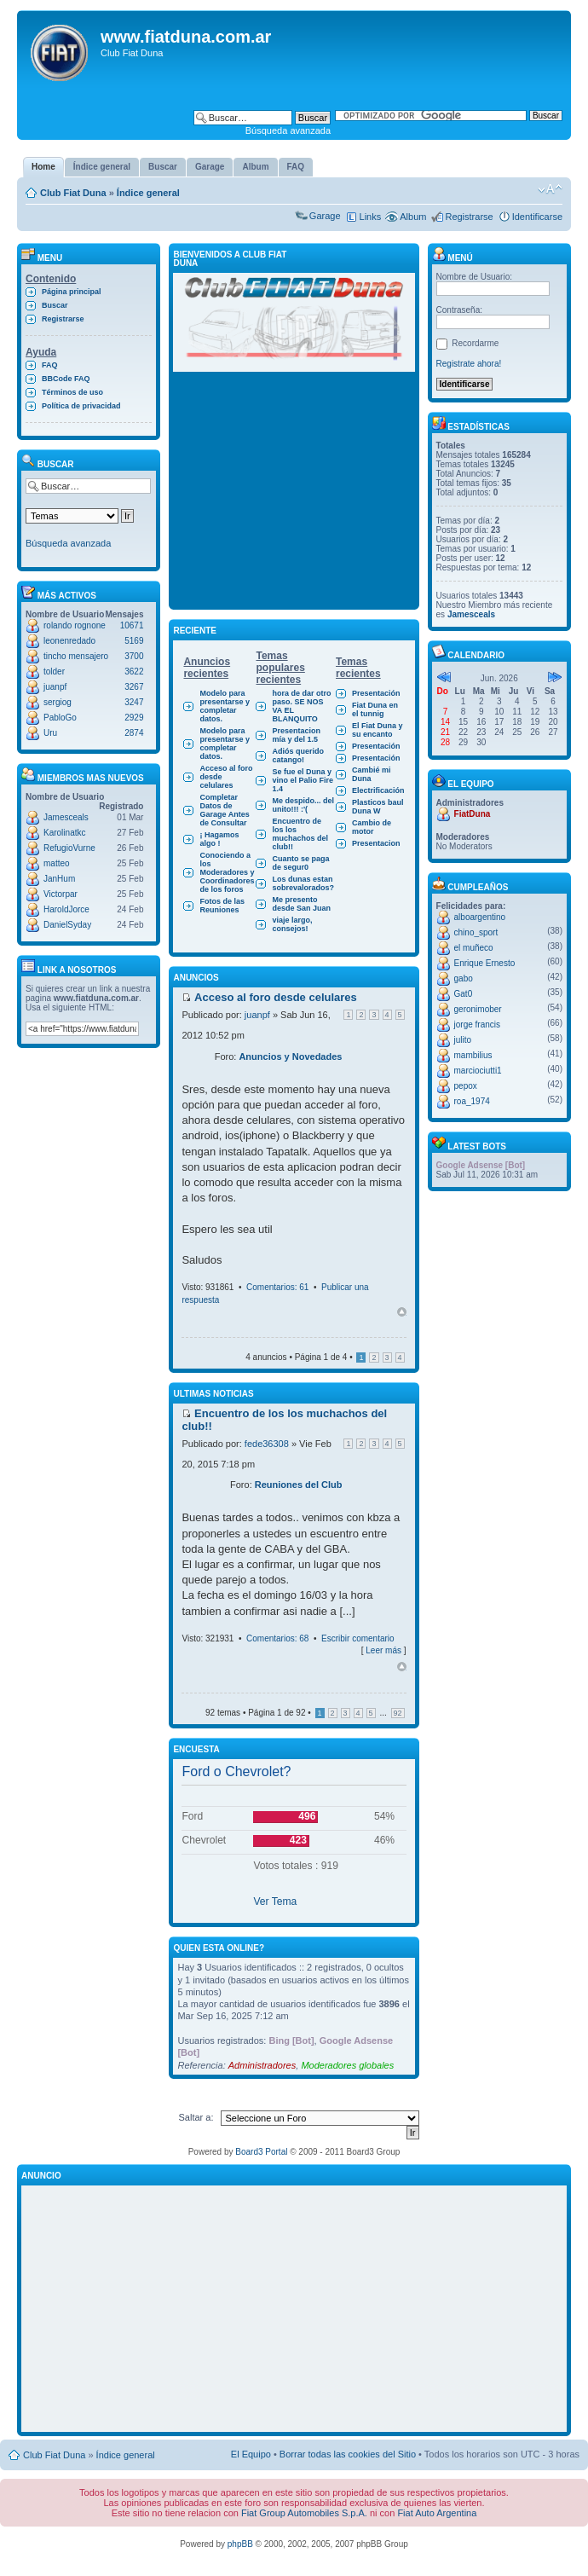 The height and width of the screenshot is (2576, 588). I want to click on Los dunas estan sobrevalorados?, so click(303, 883).